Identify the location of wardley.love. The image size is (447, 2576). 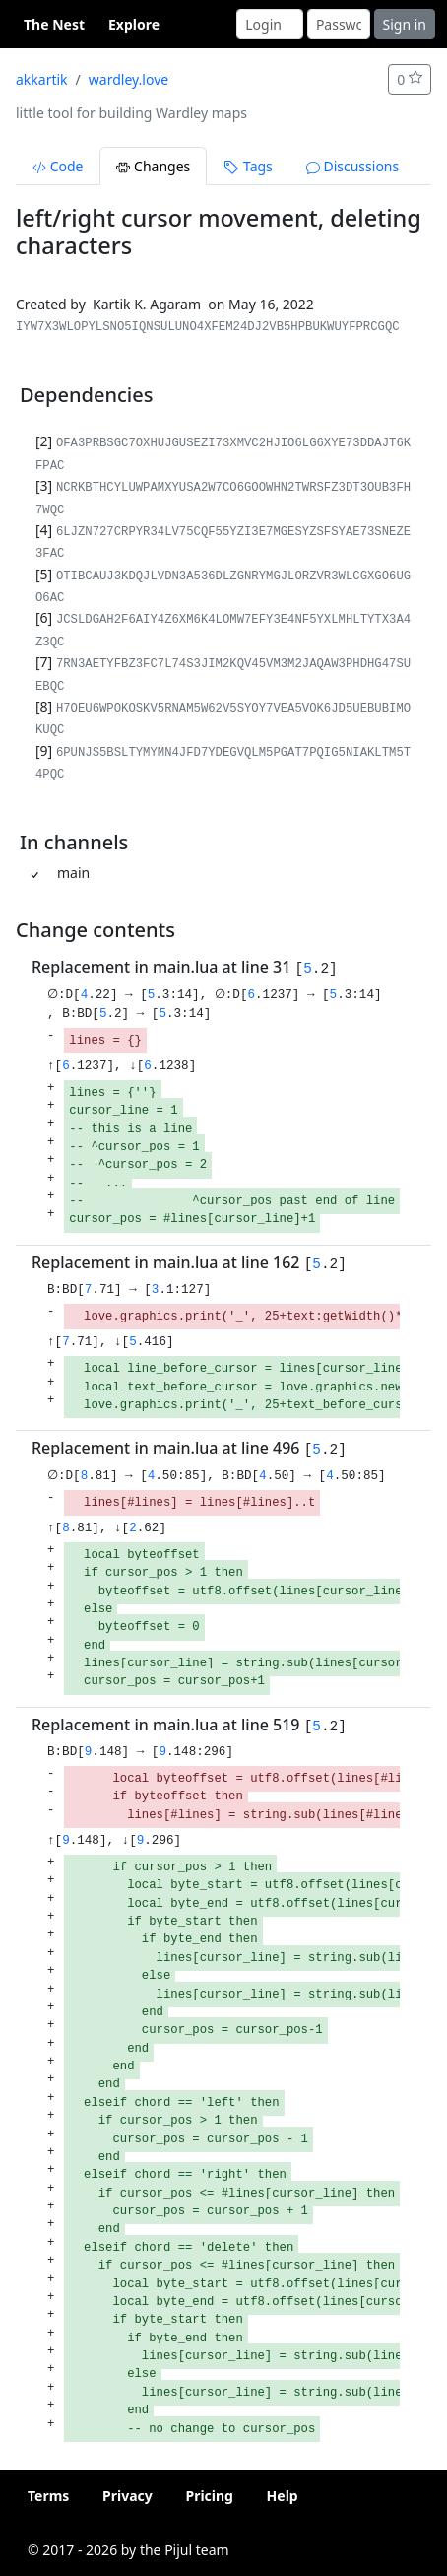
(128, 79).